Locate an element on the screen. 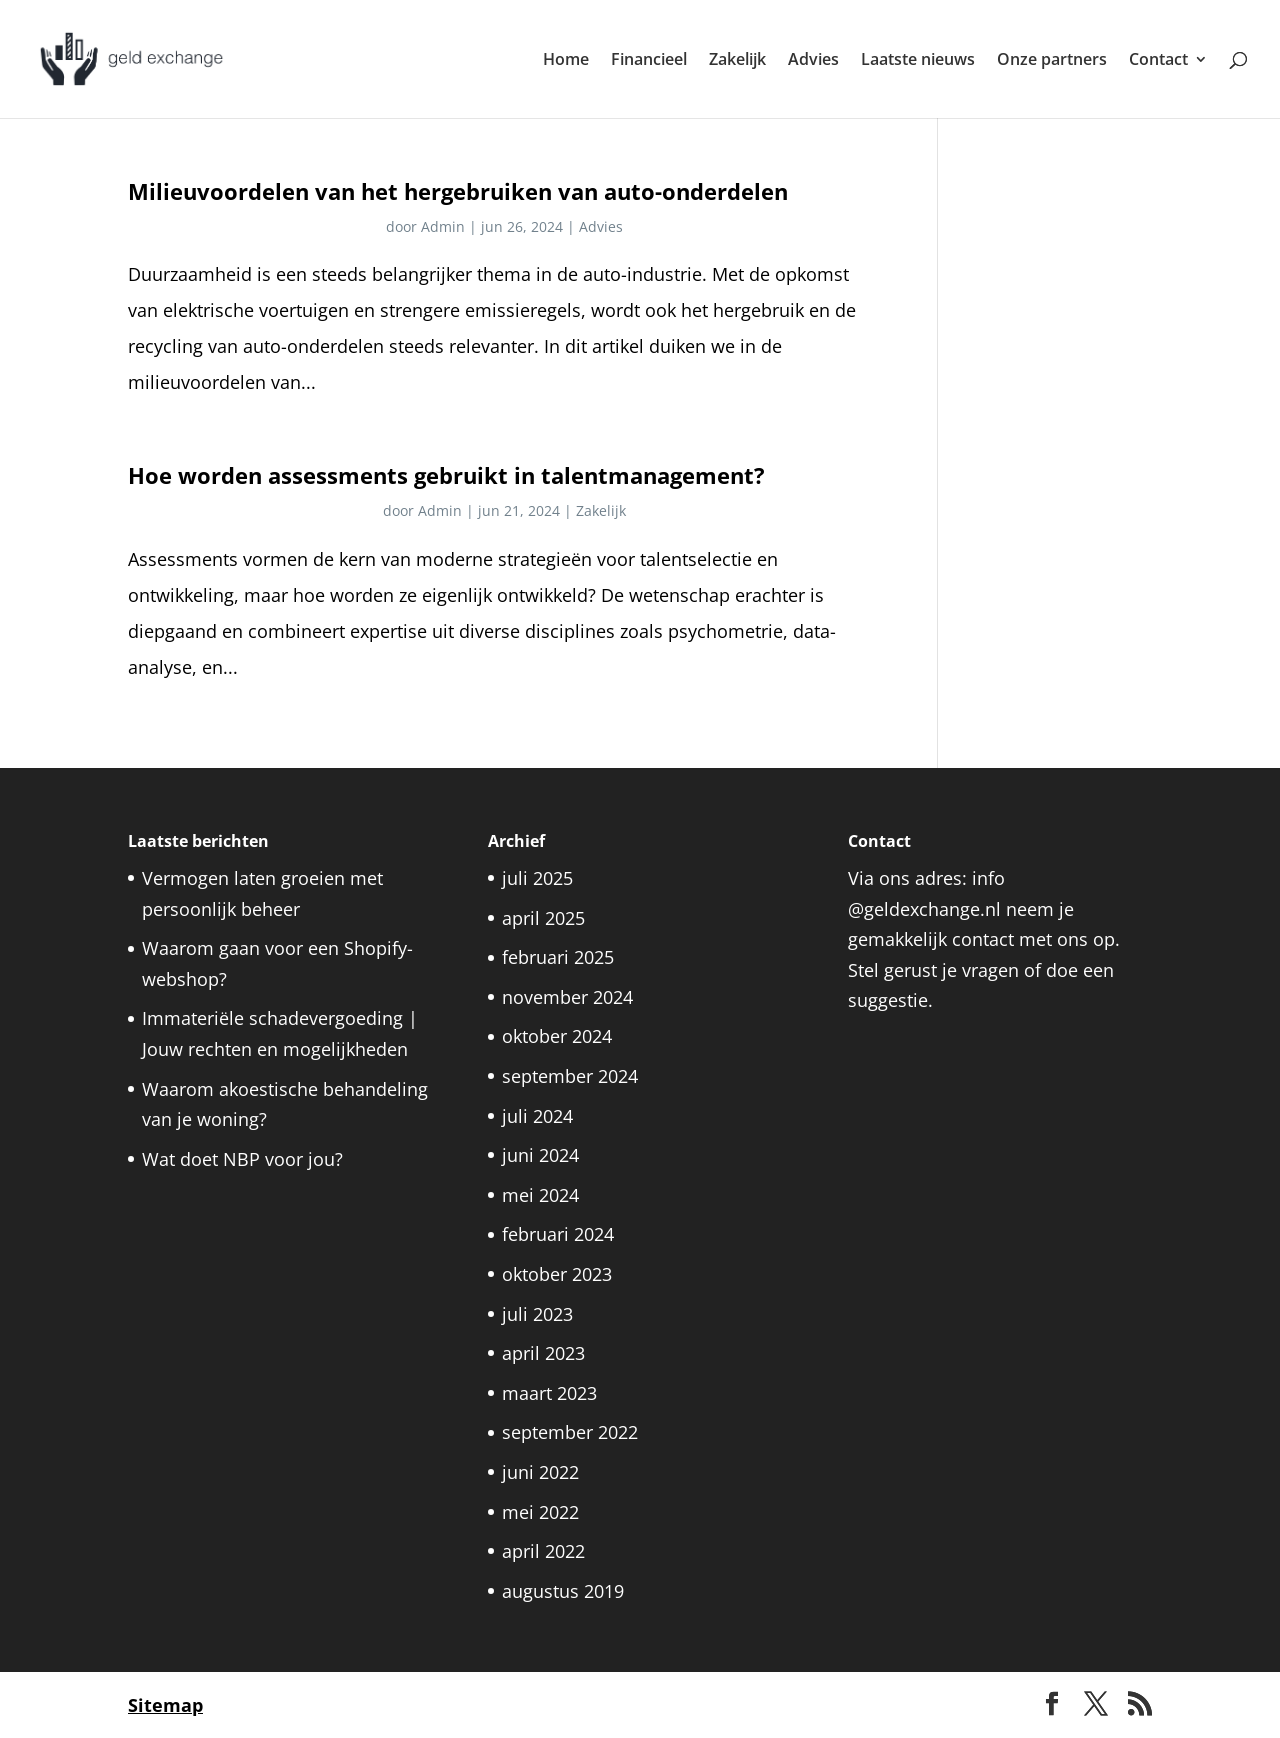  Contact is located at coordinates (1158, 61).